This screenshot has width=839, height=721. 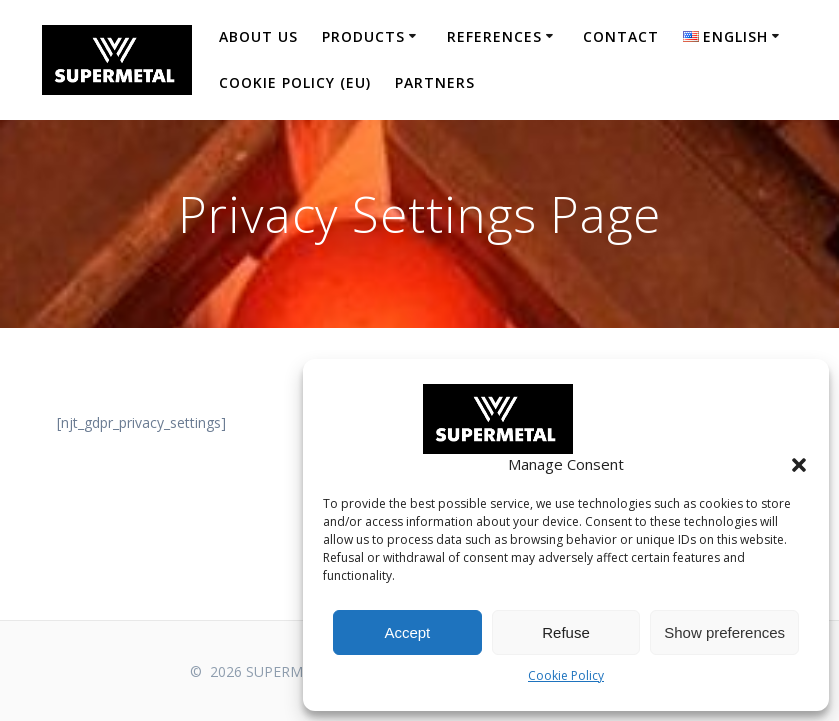 I want to click on Cookie Policy (EU), so click(x=295, y=82).